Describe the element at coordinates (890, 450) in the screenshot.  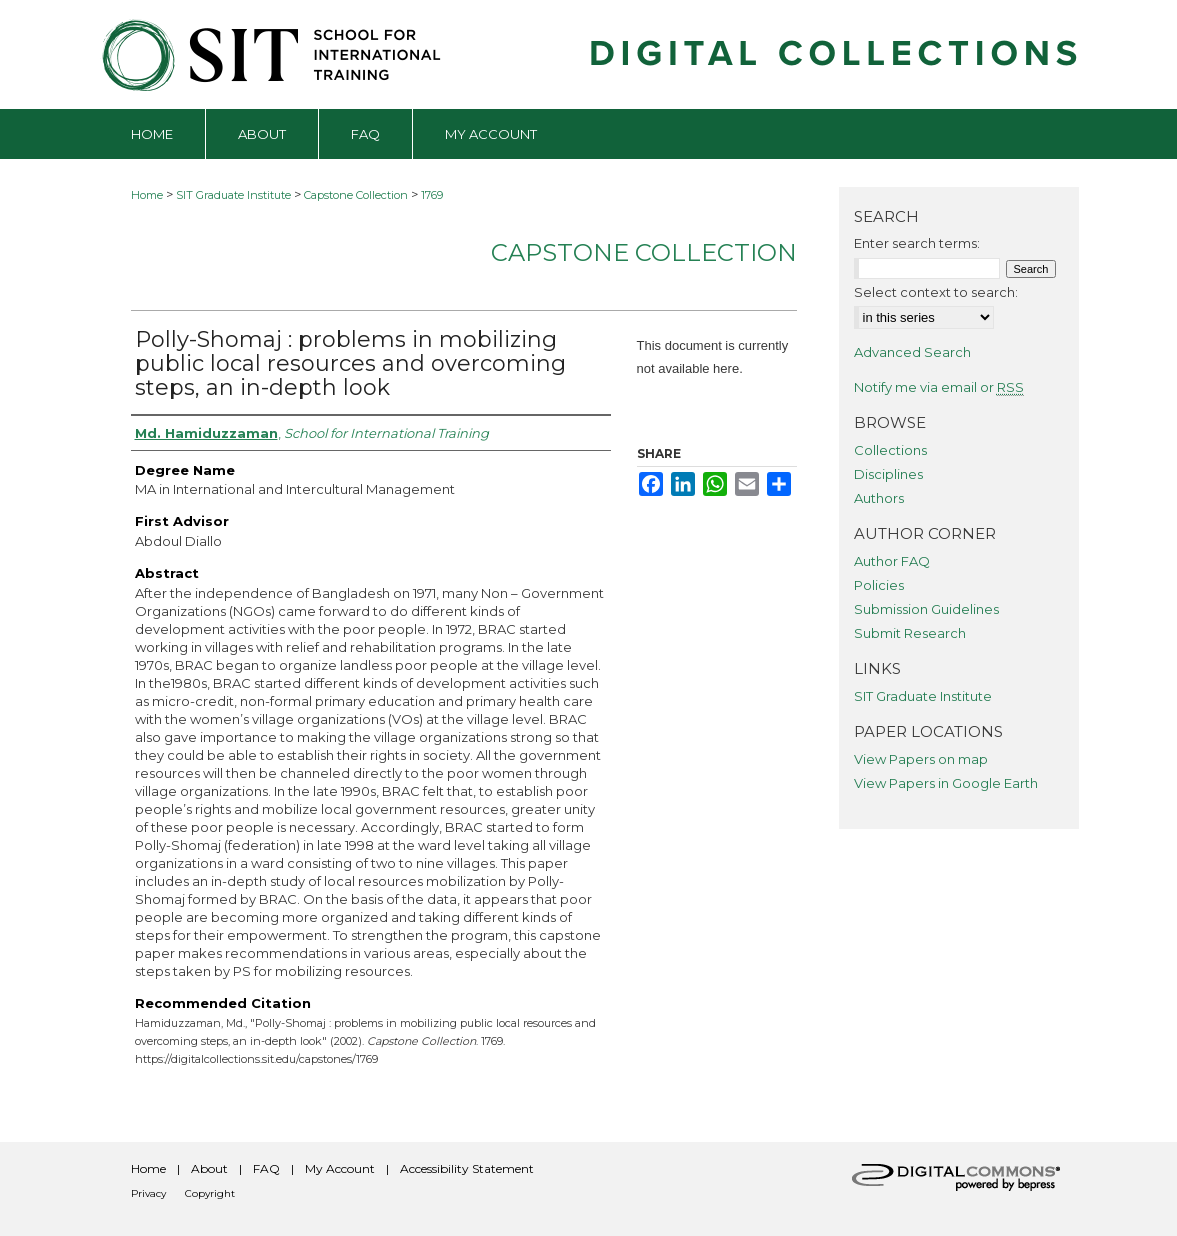
I see `Collections` at that location.